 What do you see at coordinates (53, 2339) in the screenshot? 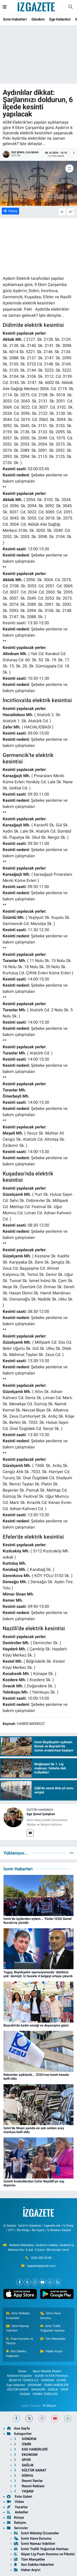
I see `Tüm Manşetler` at bounding box center [53, 2339].